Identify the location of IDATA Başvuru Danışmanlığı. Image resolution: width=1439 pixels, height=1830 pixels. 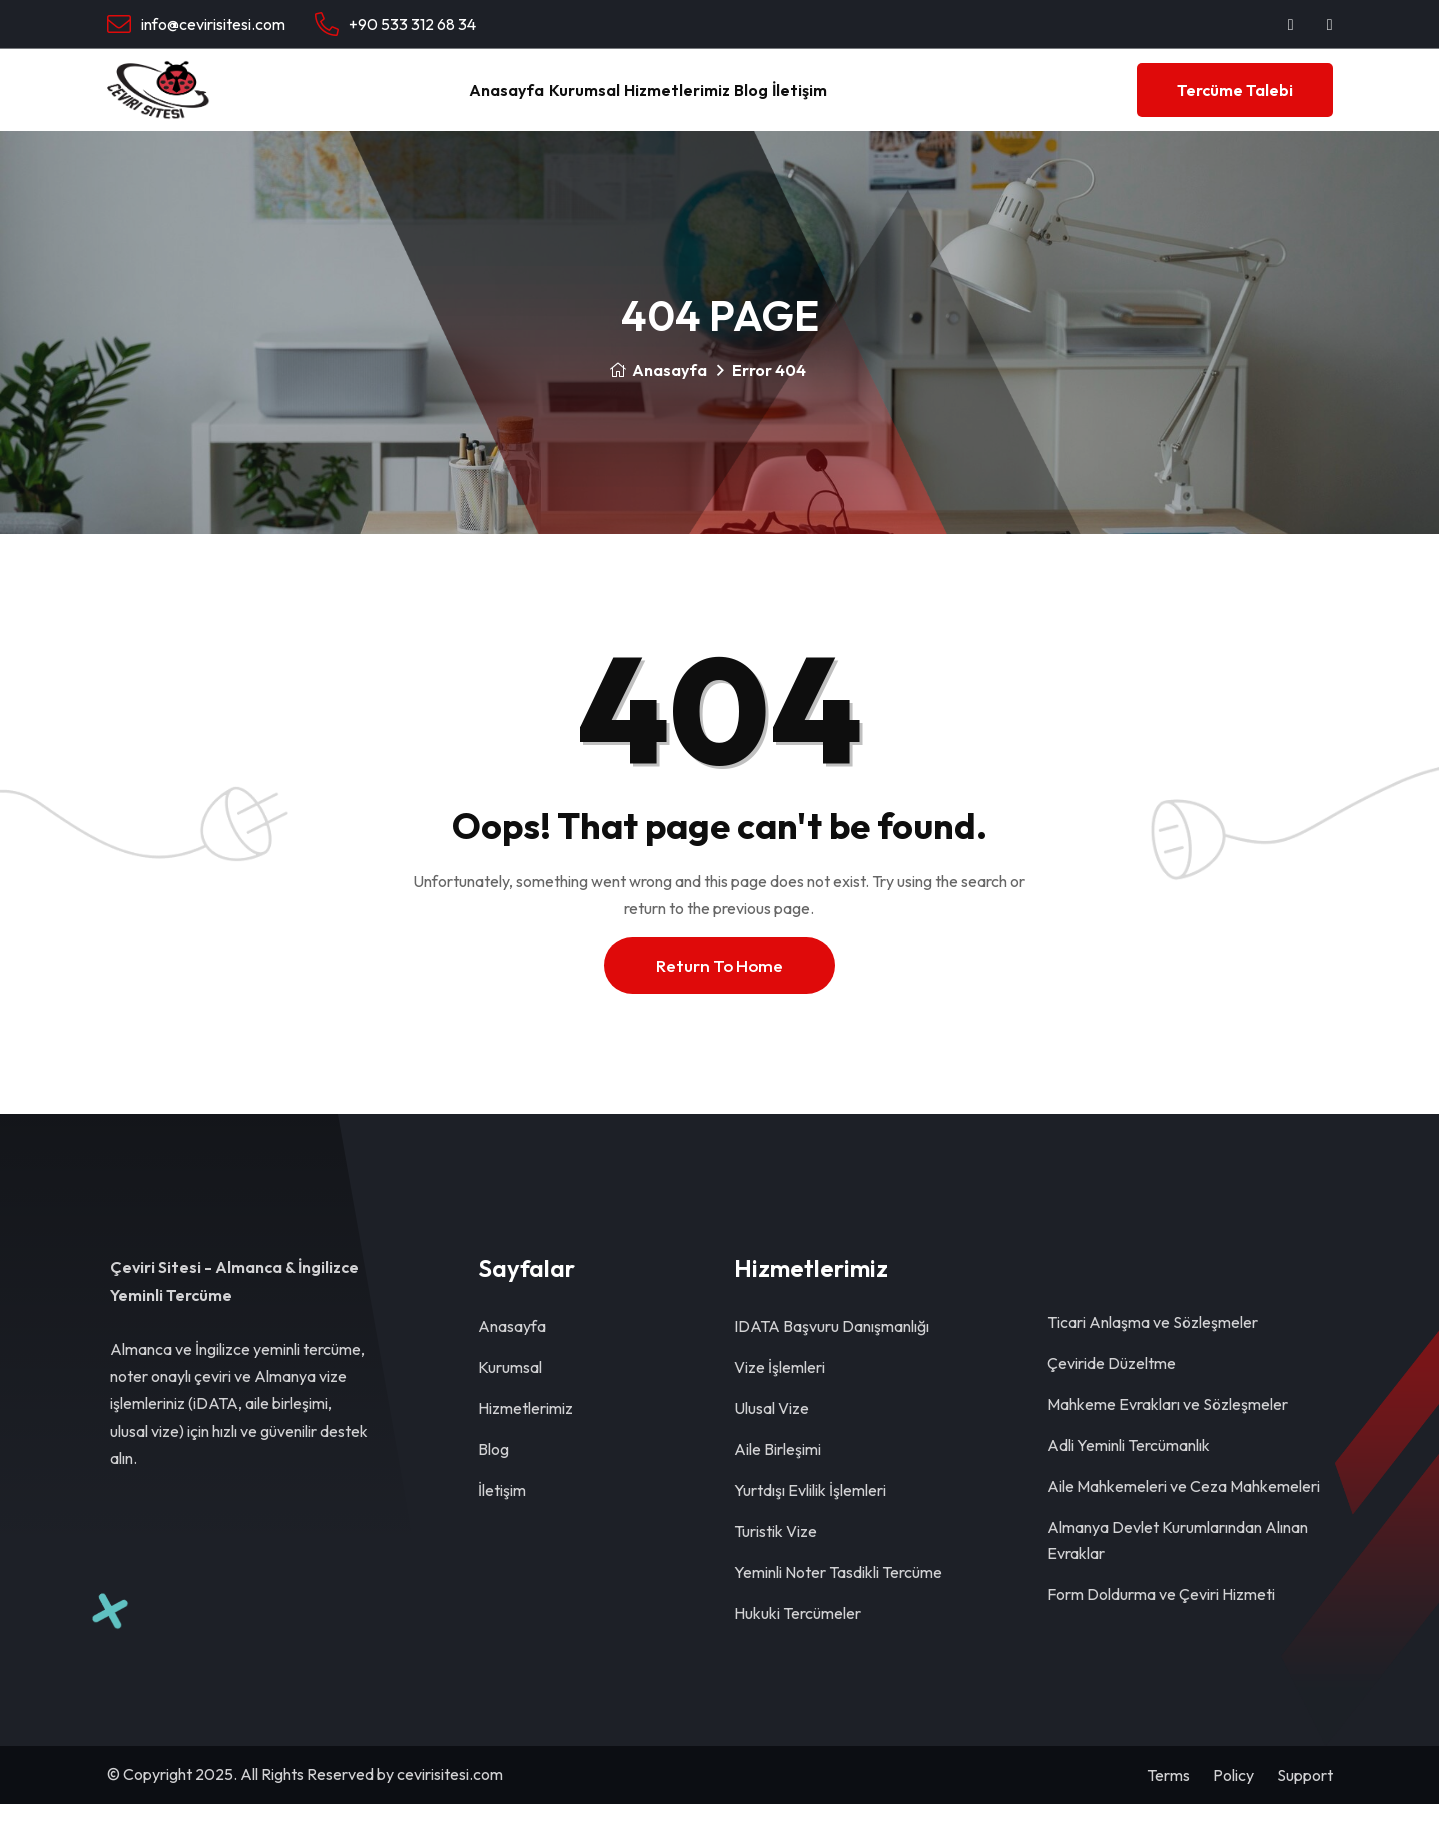
(831, 1352).